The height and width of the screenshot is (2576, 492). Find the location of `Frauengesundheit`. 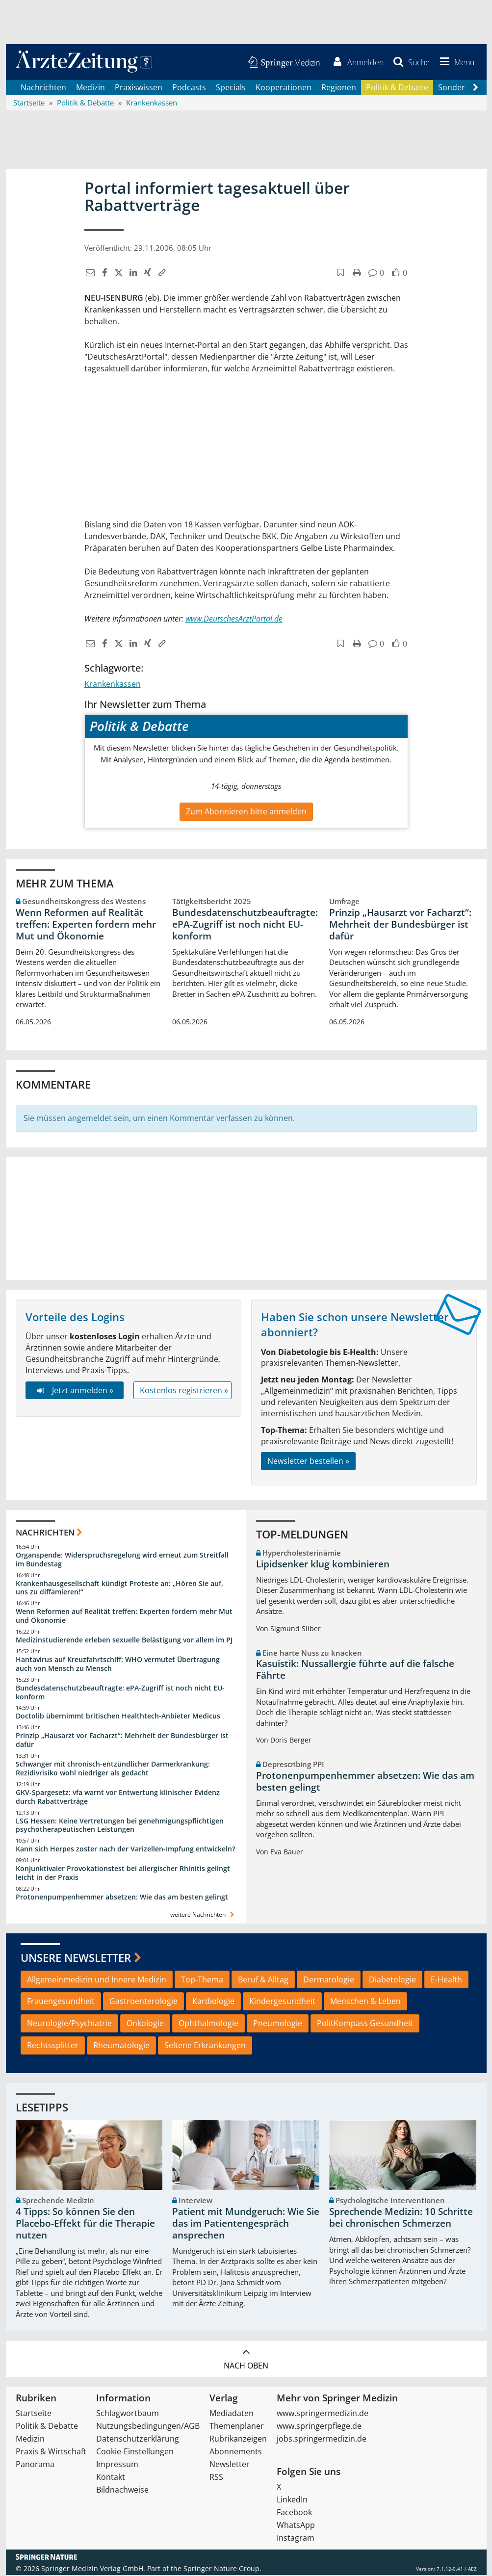

Frauengesundheit is located at coordinates (61, 2002).